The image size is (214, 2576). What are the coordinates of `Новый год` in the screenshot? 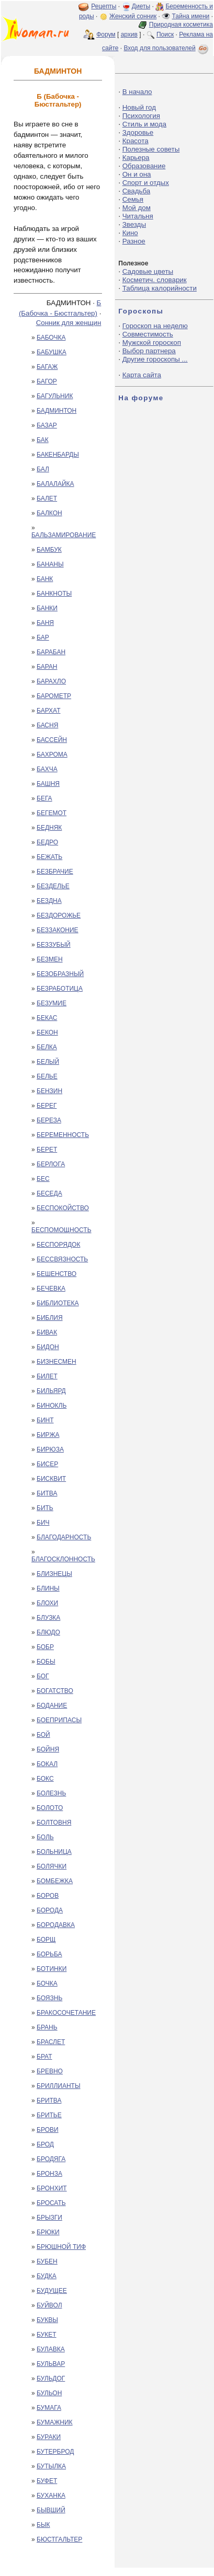 It's located at (139, 107).